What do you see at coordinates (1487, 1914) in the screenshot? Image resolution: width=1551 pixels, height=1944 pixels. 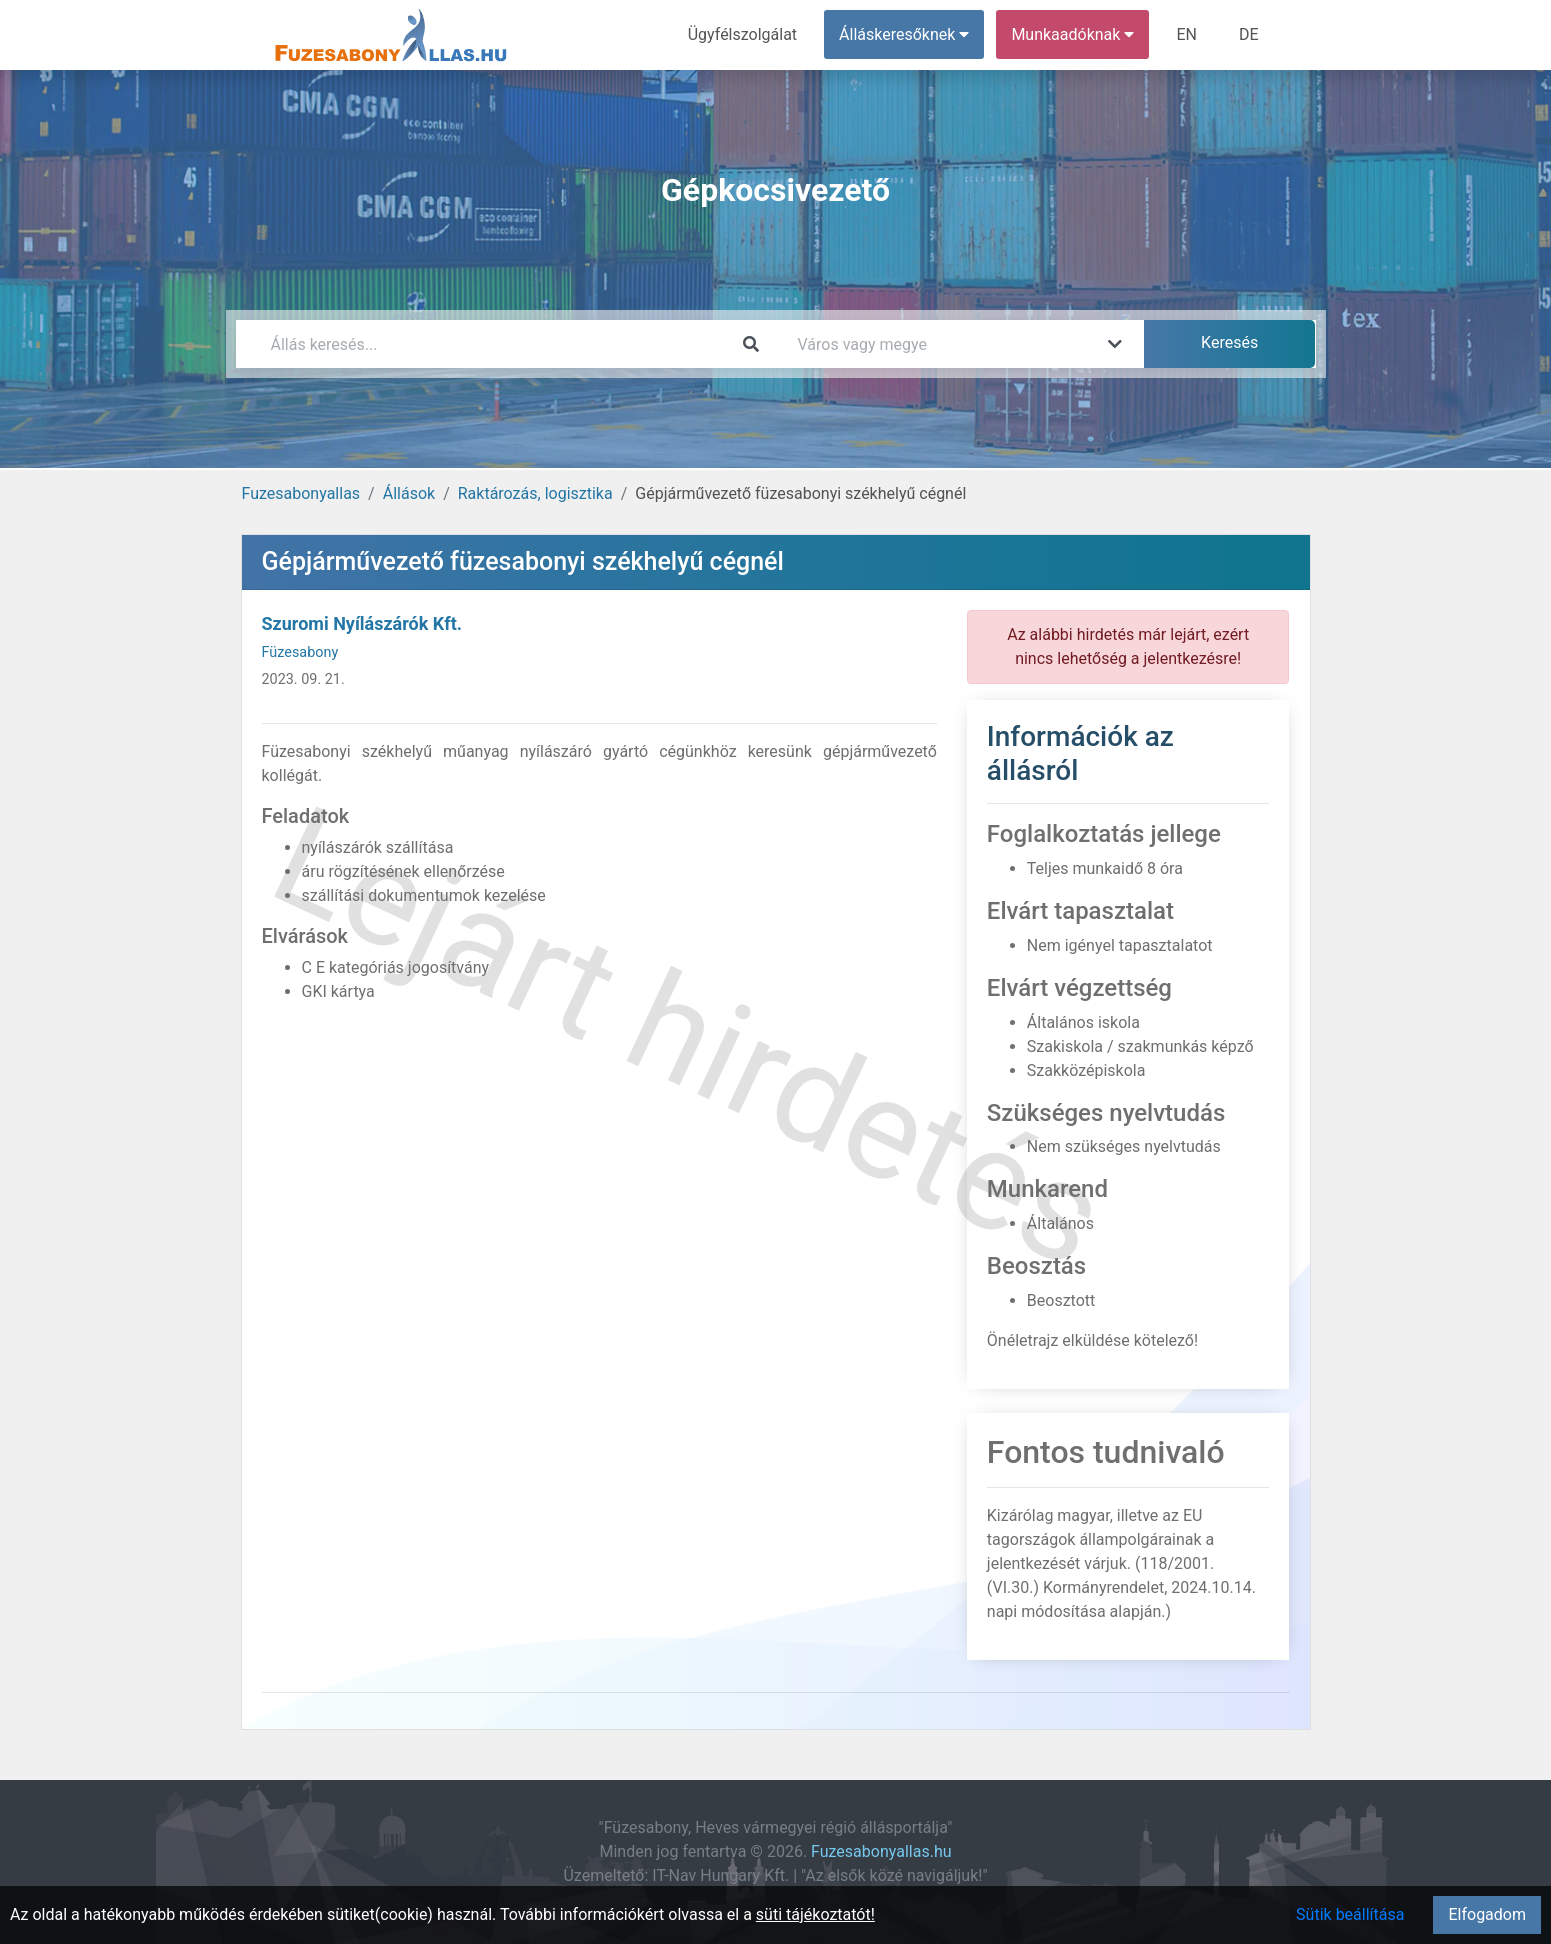 I see `Elfogadom` at bounding box center [1487, 1914].